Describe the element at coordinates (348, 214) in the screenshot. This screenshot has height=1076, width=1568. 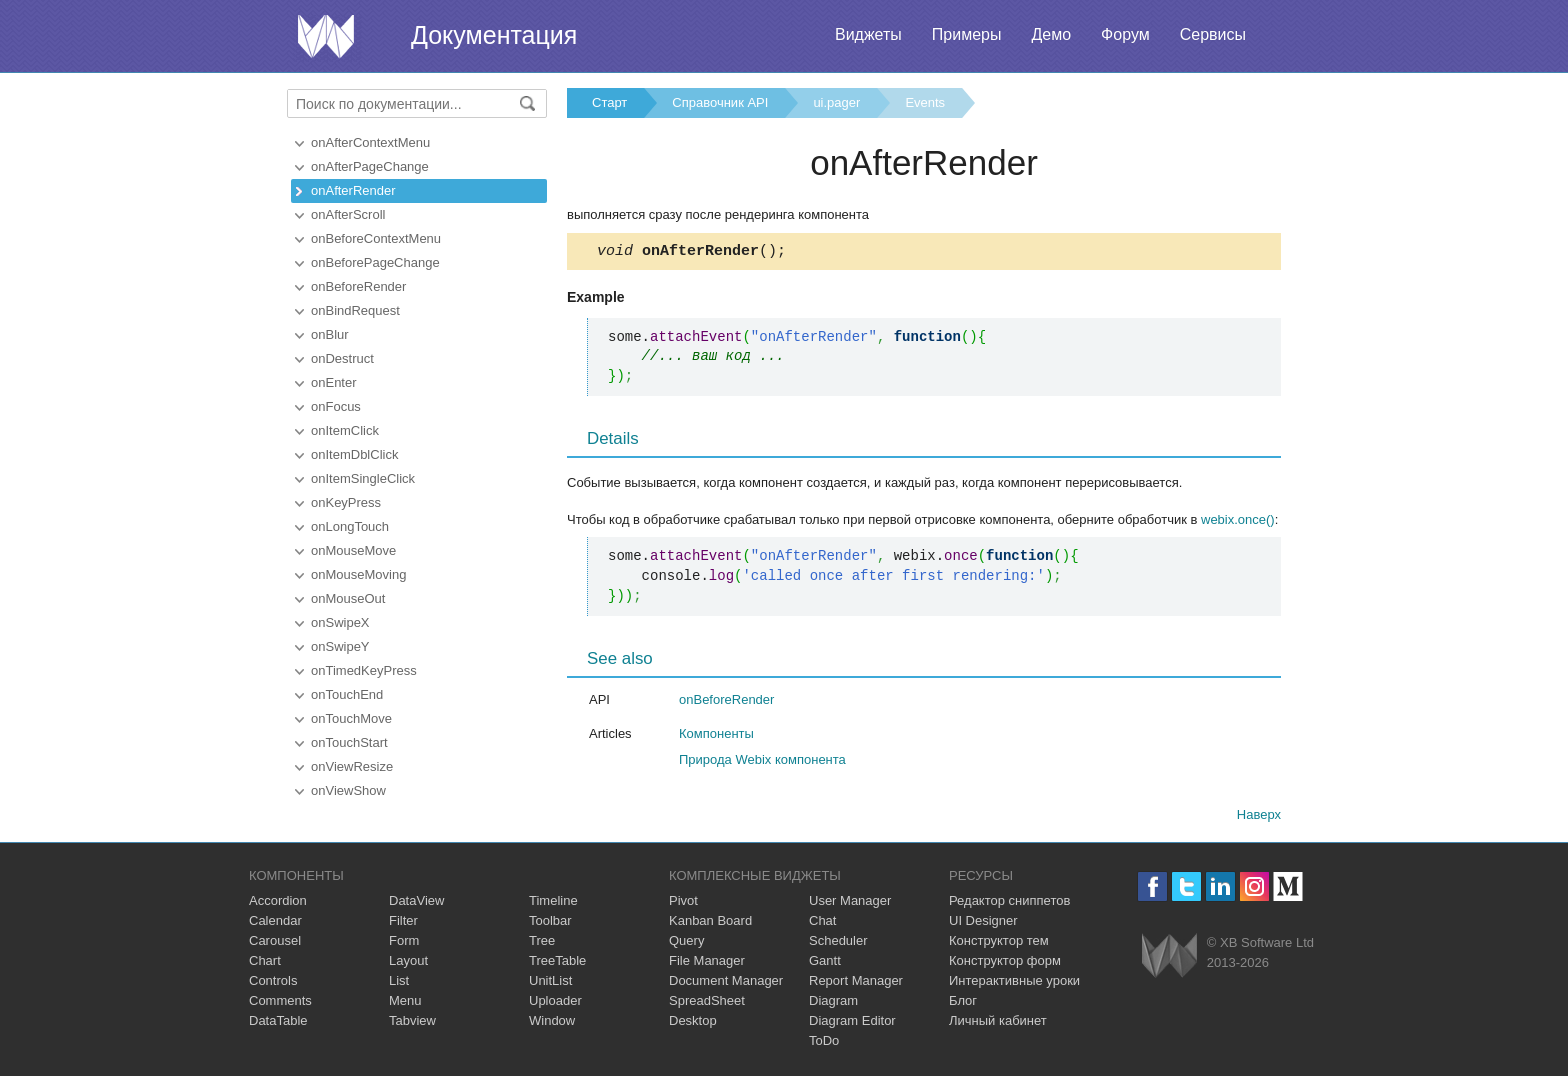
I see `onAfterScroll` at that location.